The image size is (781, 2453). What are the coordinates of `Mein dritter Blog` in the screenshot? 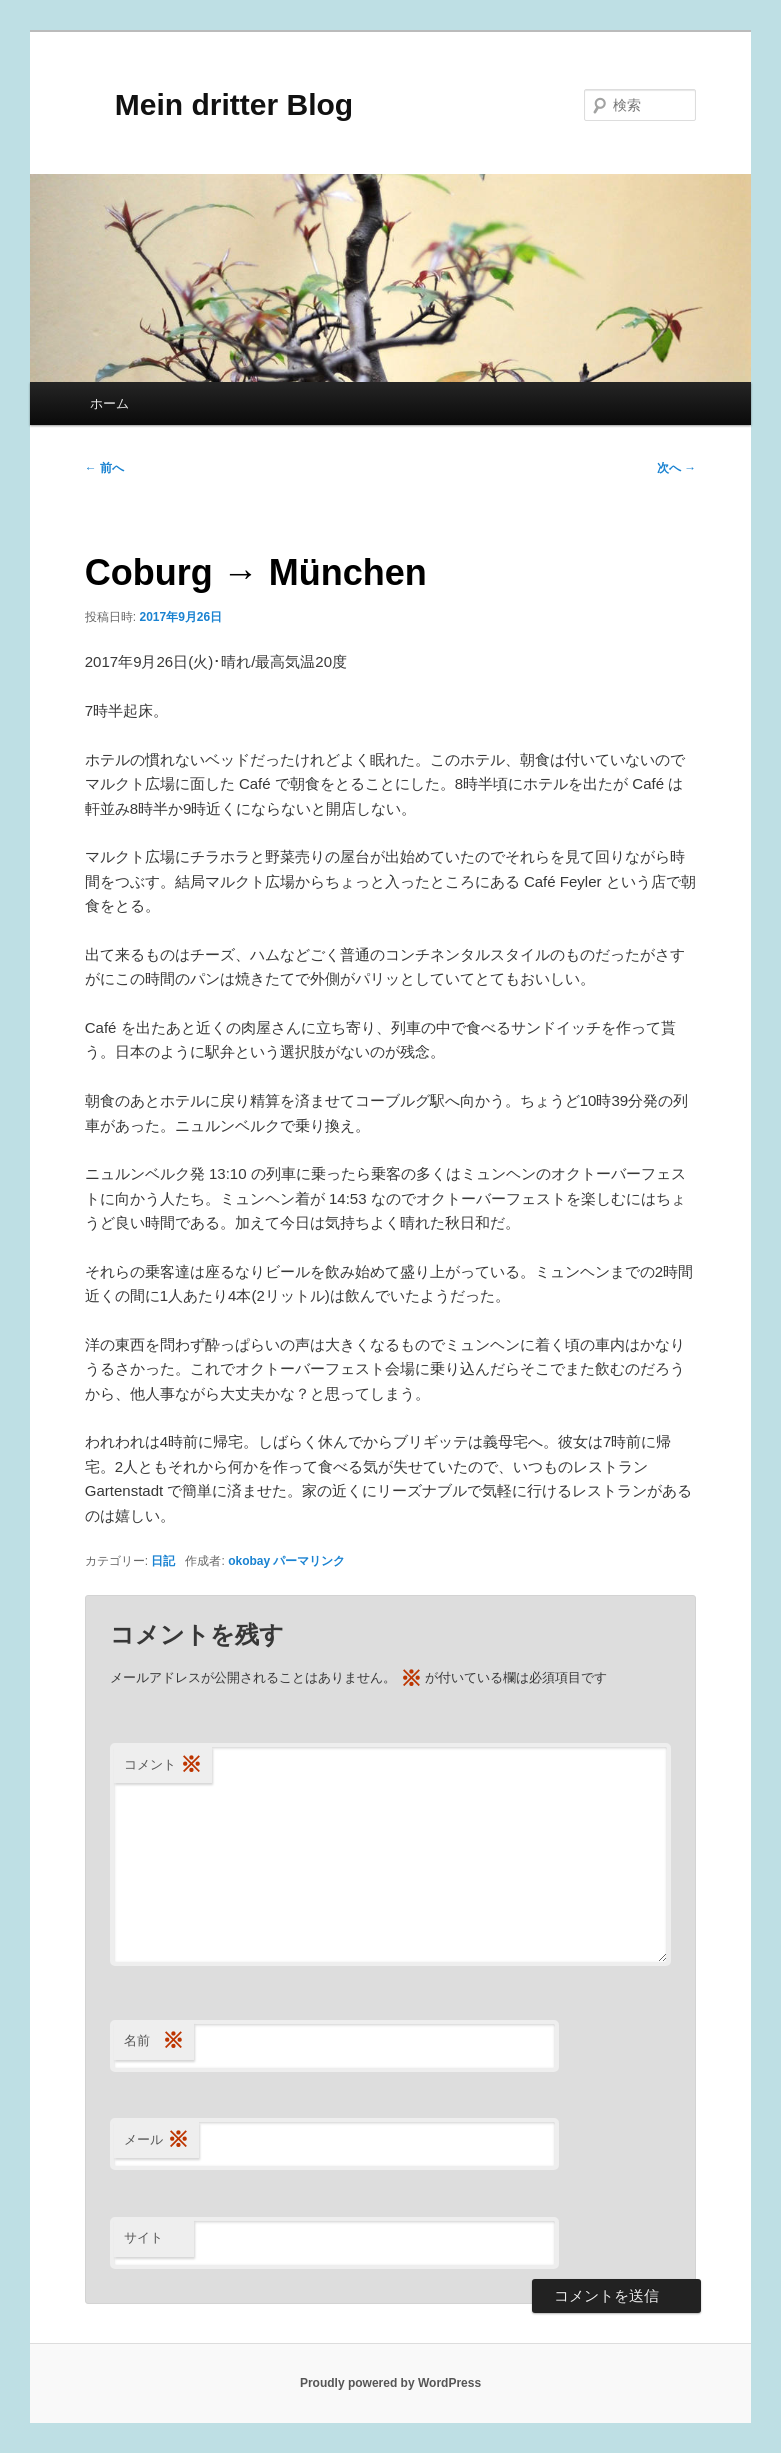 It's located at (219, 104).